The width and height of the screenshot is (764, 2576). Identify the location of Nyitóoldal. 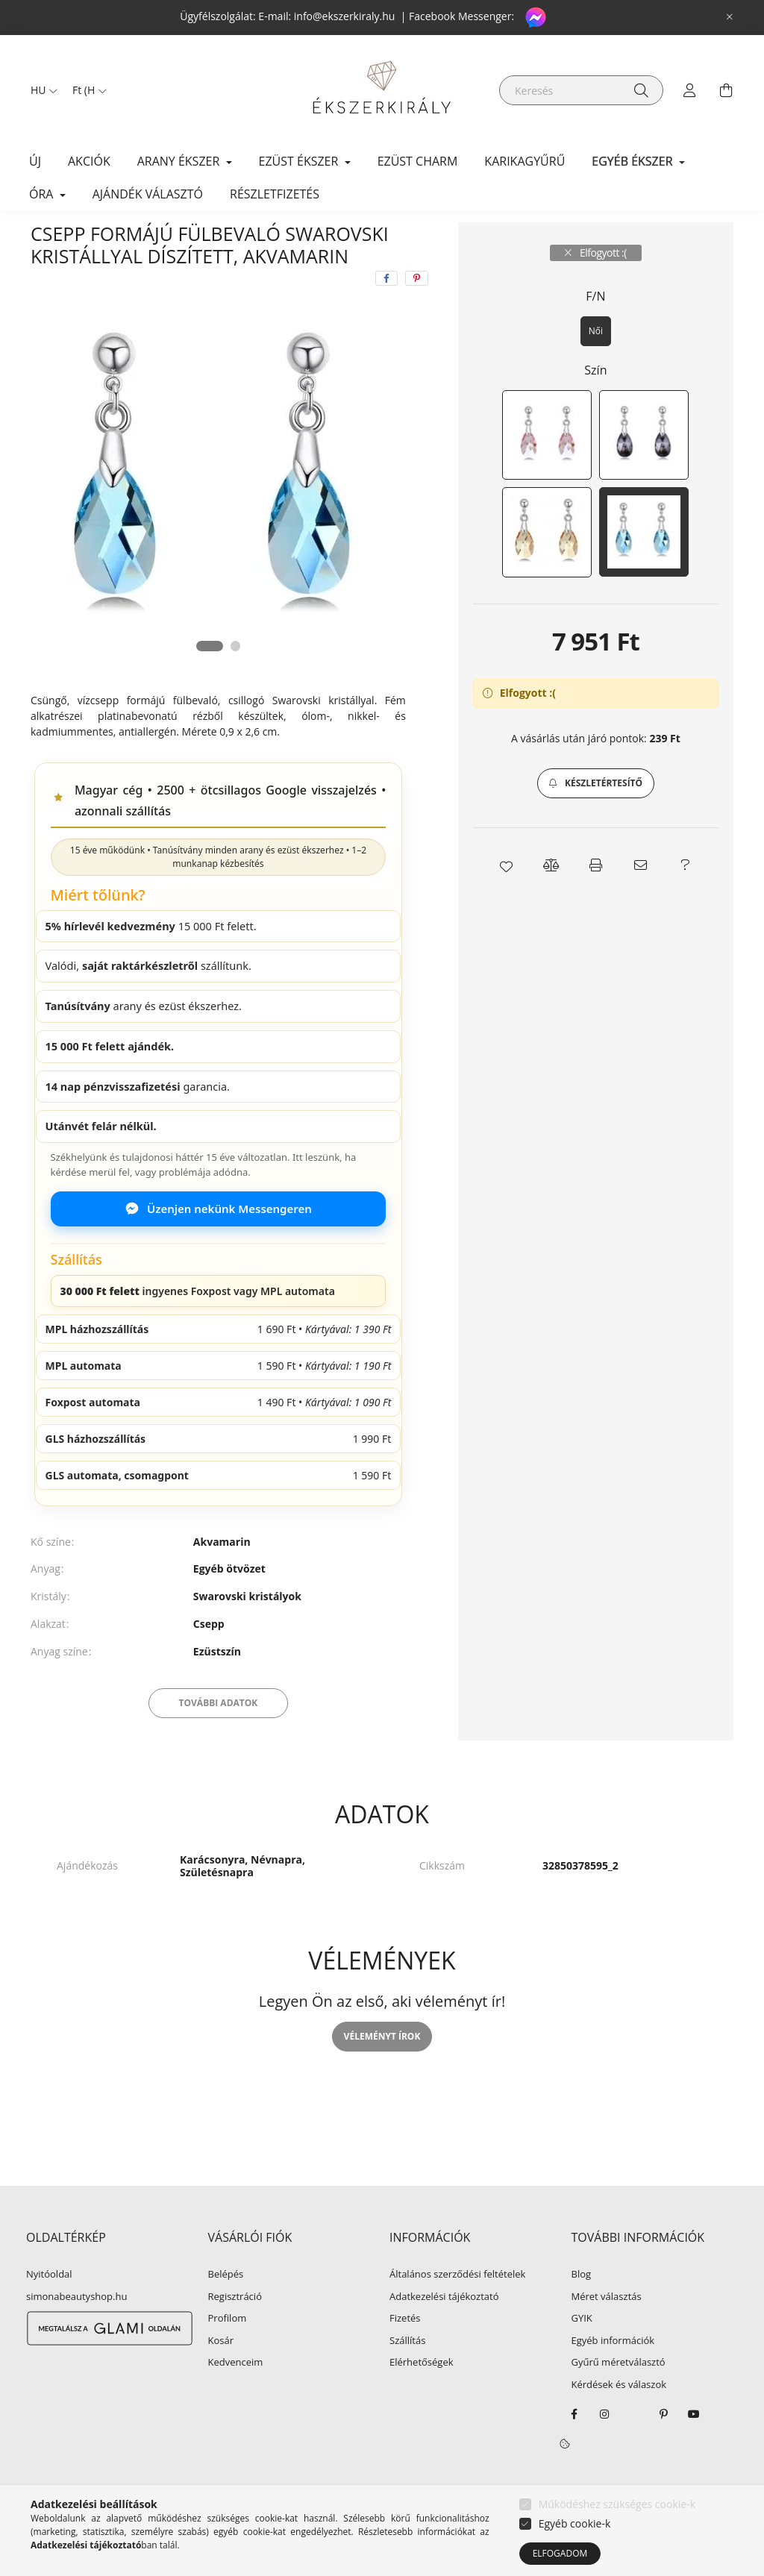
(49, 2310).